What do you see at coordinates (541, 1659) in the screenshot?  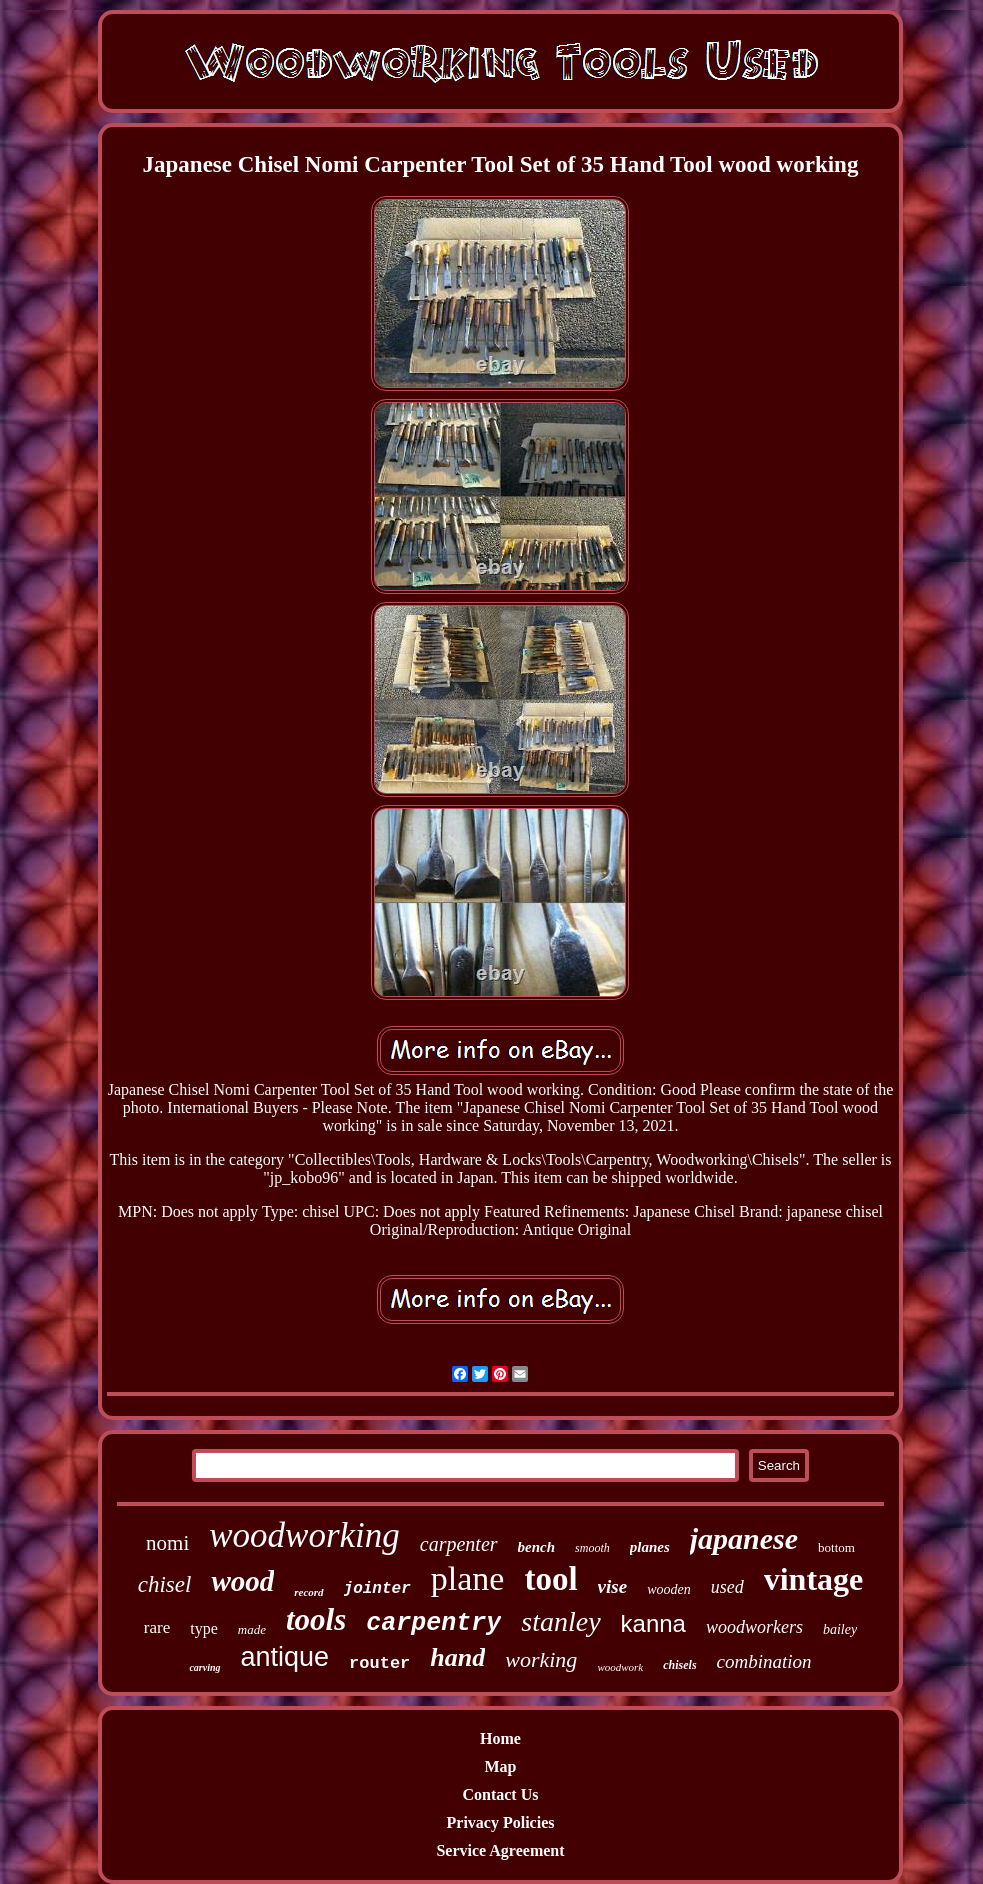 I see `working` at bounding box center [541, 1659].